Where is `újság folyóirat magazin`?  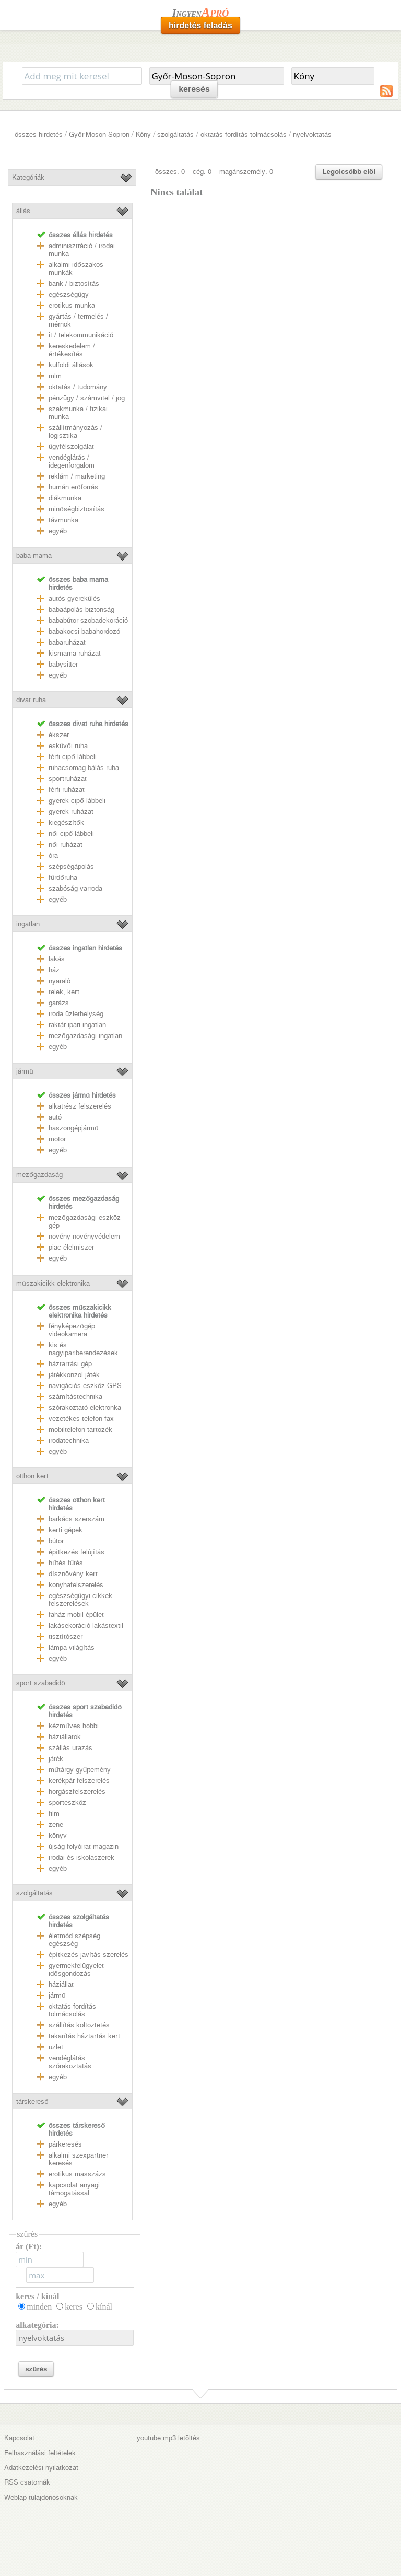
újság folyóirat magazin is located at coordinates (84, 1846).